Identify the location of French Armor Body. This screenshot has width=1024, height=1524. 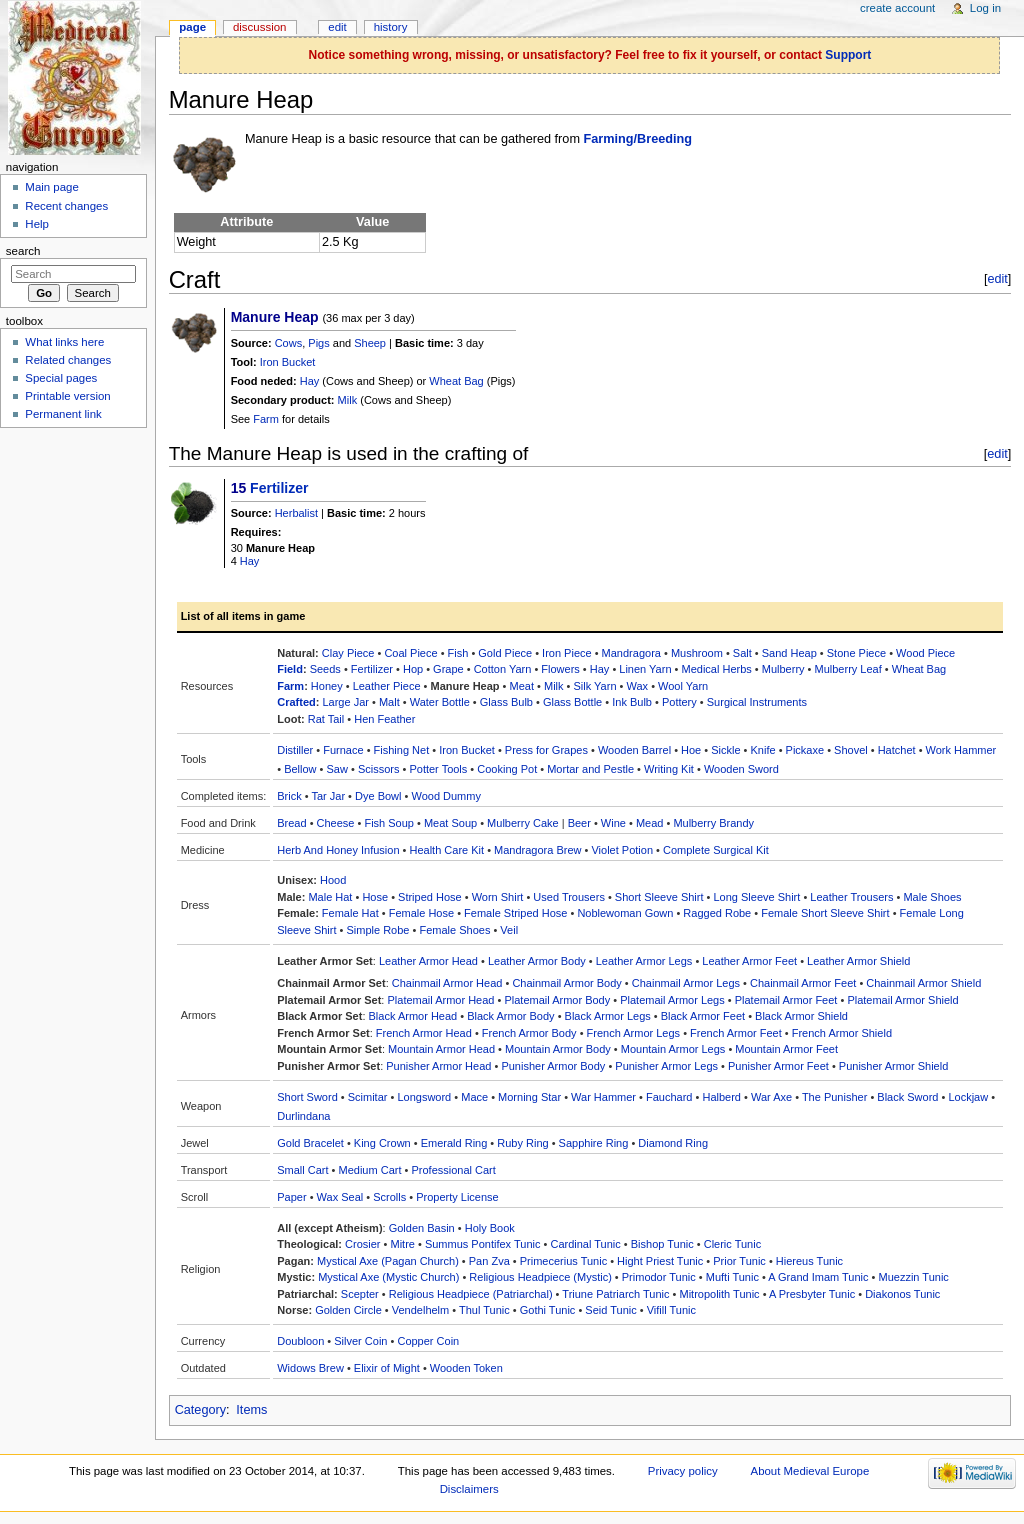
(529, 1033).